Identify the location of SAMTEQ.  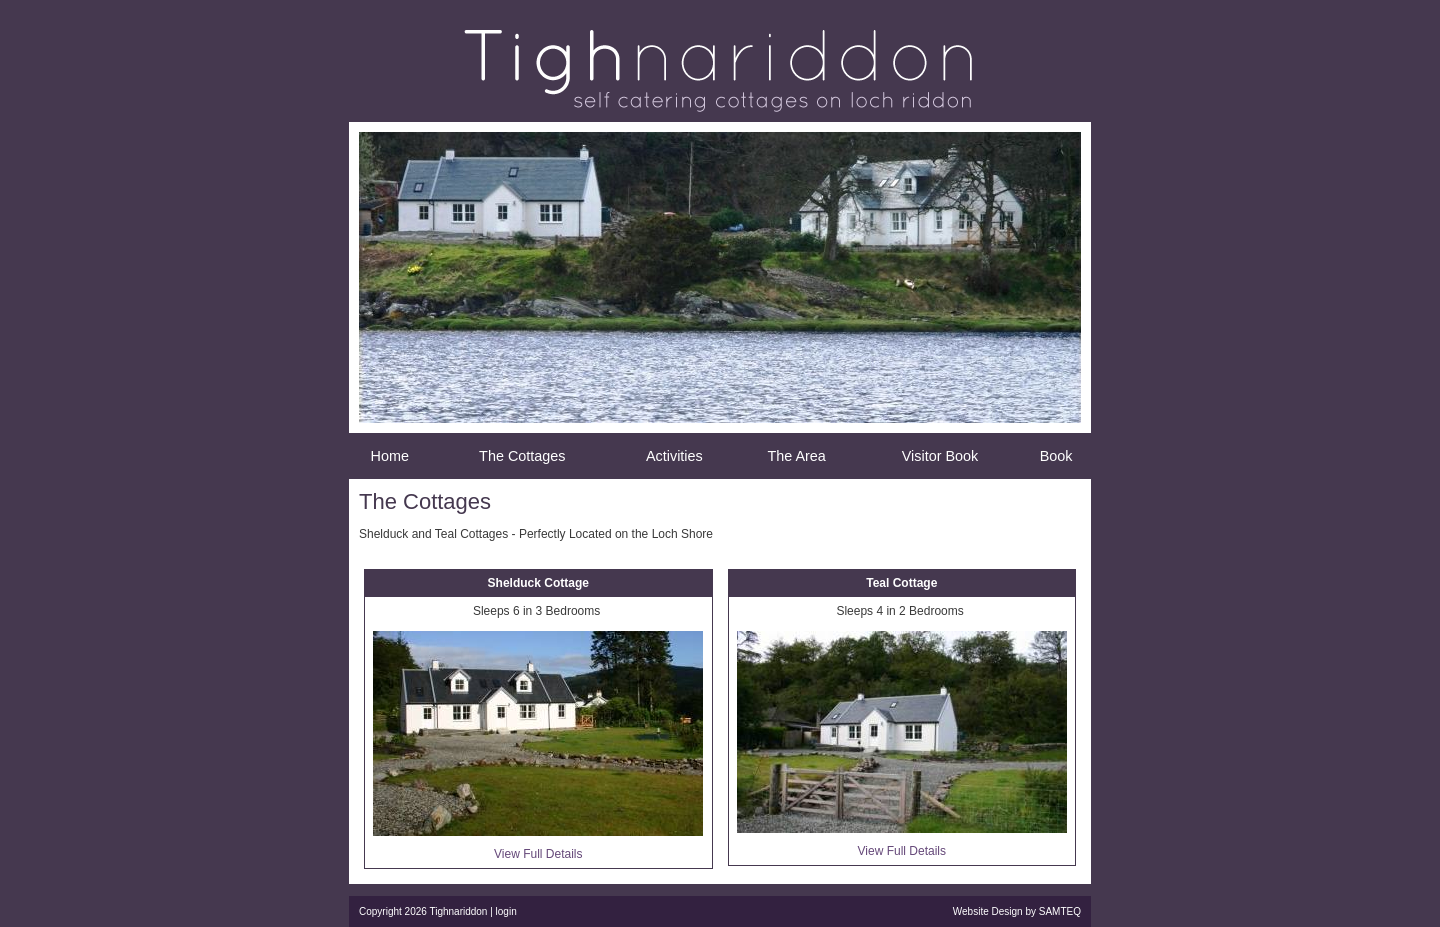
(1060, 911).